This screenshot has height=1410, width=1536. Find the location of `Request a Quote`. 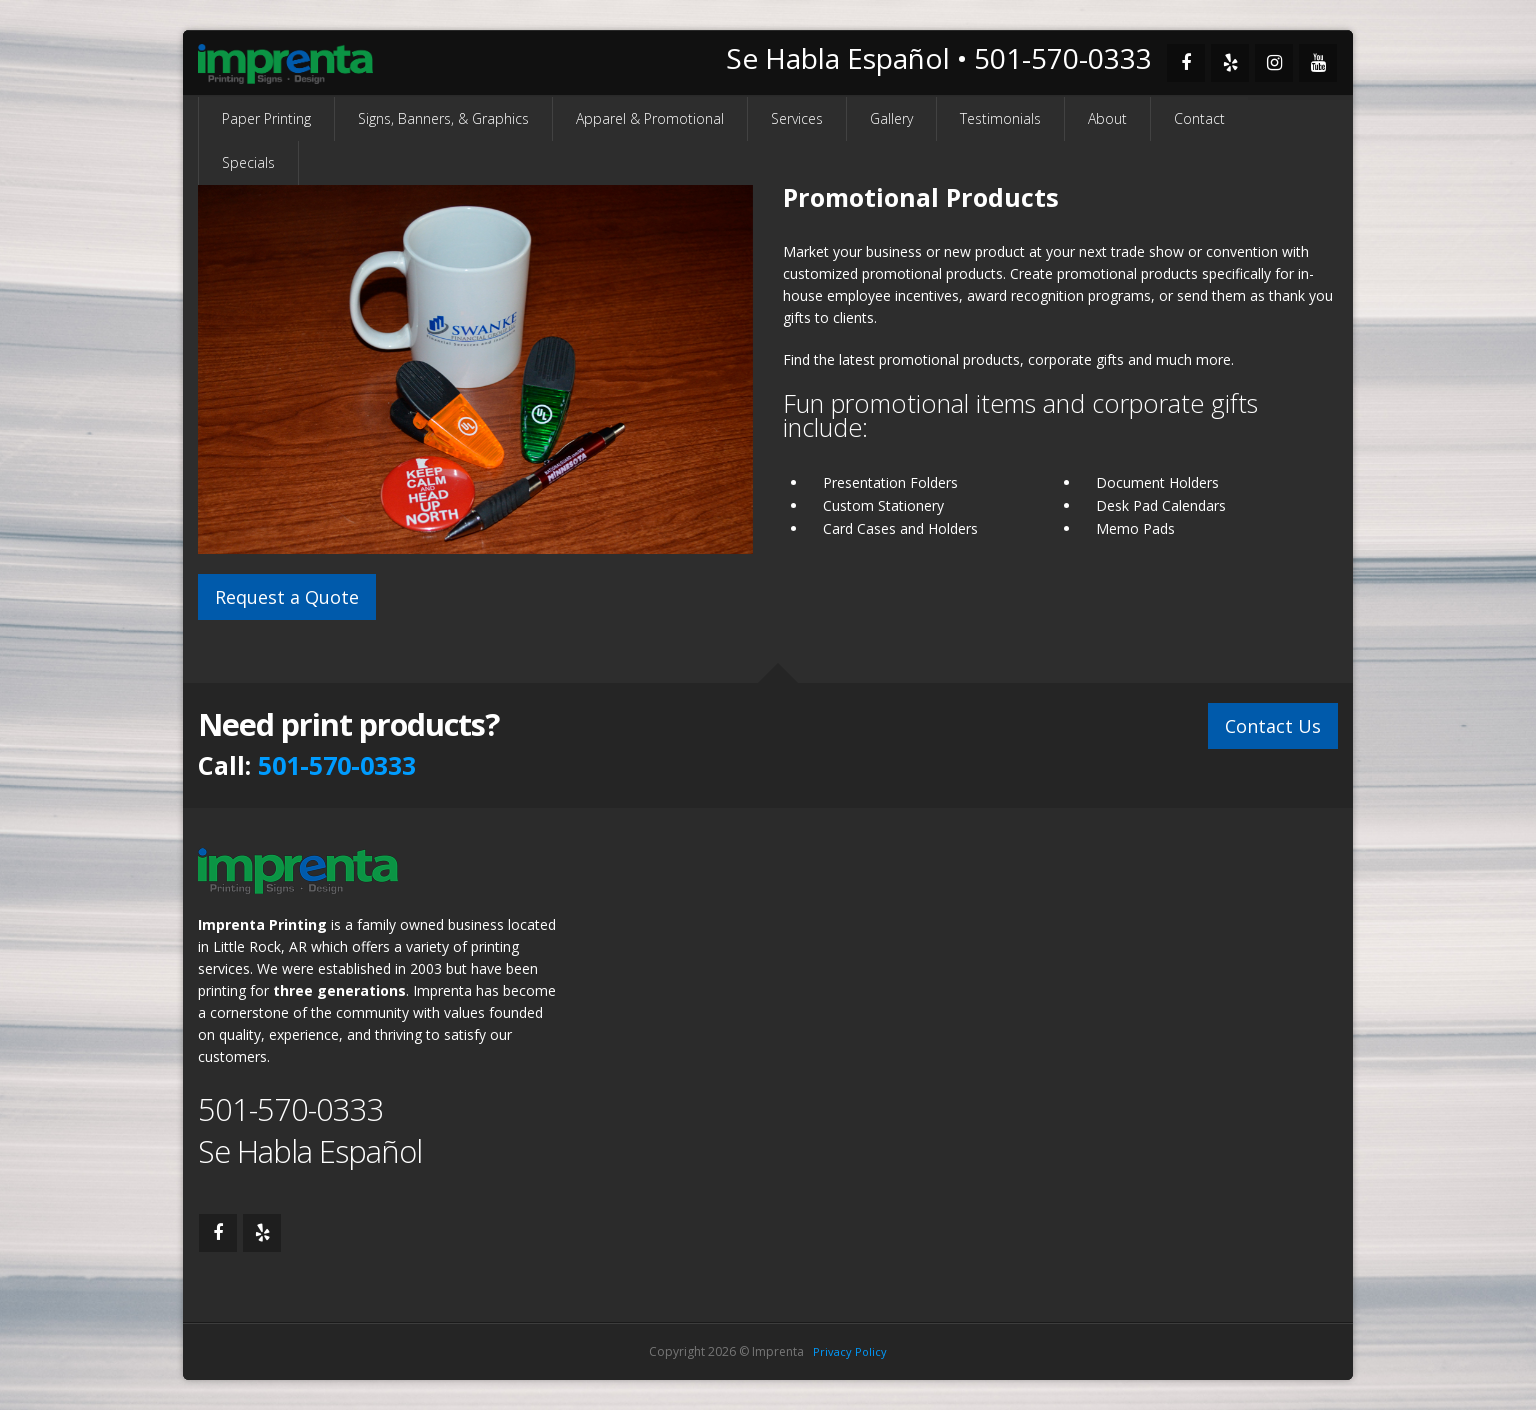

Request a Quote is located at coordinates (287, 597).